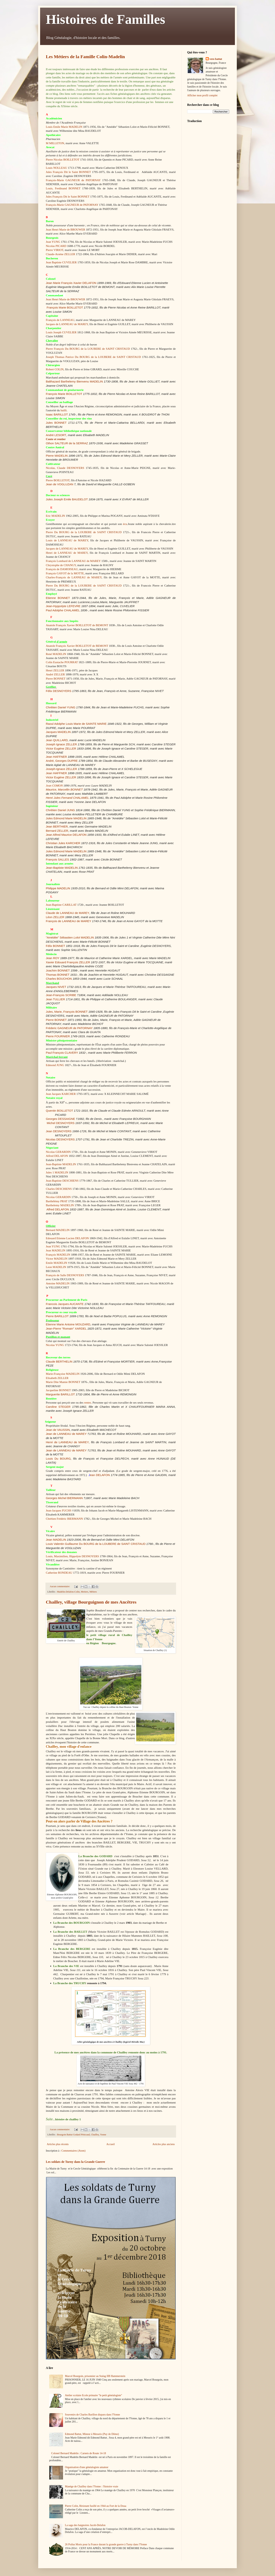 Image resolution: width=275 pixels, height=2576 pixels. I want to click on Elisabeth ZELLER, so click(57, 1378).